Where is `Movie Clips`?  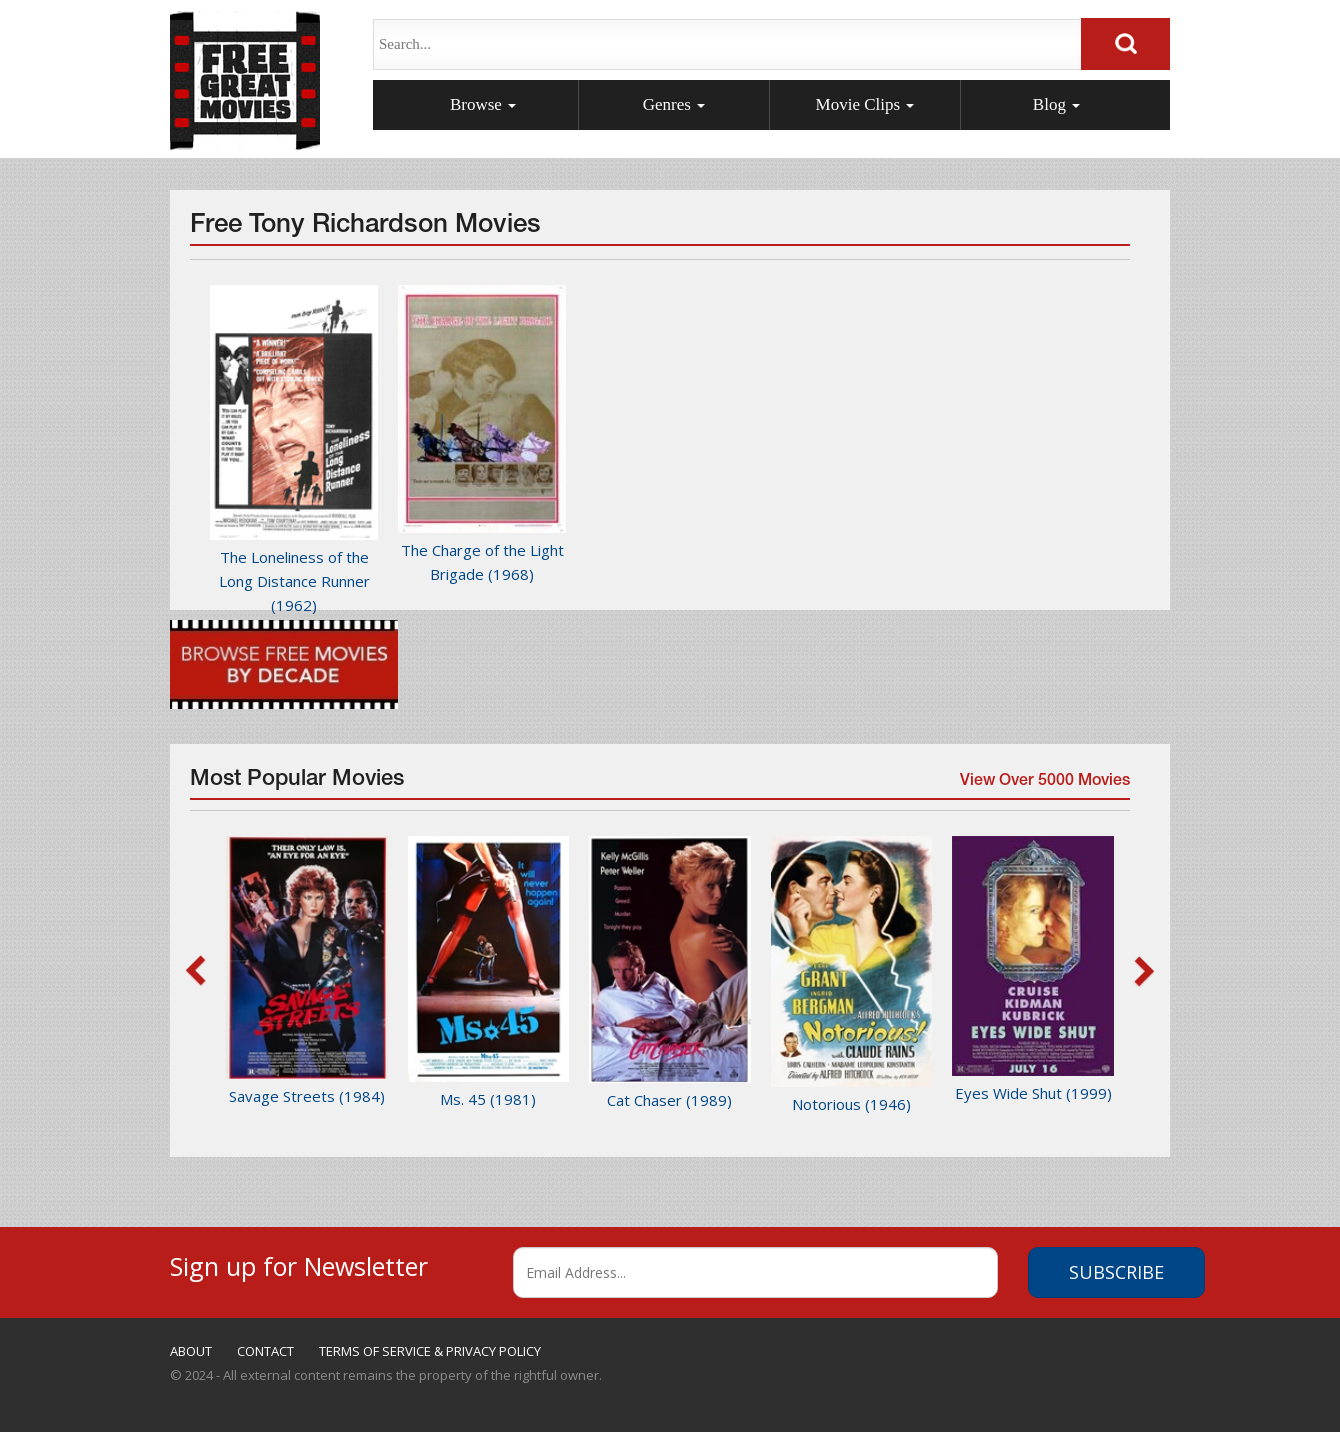
Movie Clips is located at coordinates (865, 104).